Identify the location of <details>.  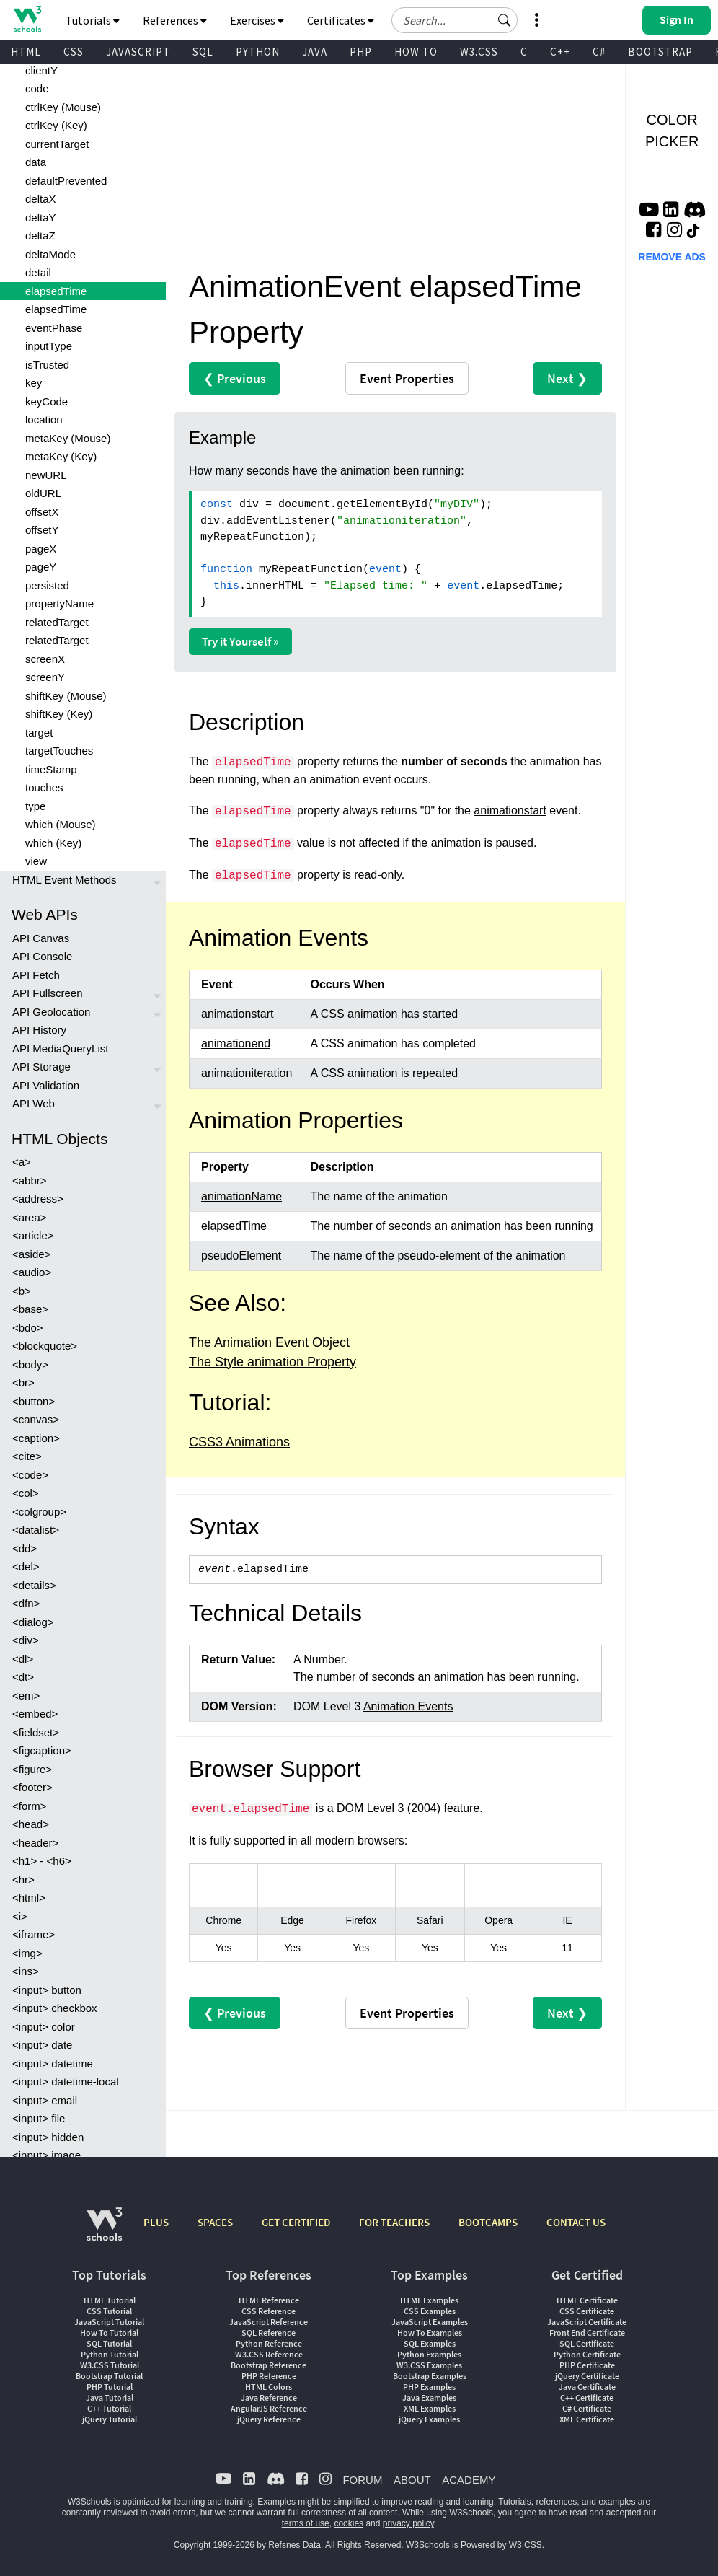
(34, 1585).